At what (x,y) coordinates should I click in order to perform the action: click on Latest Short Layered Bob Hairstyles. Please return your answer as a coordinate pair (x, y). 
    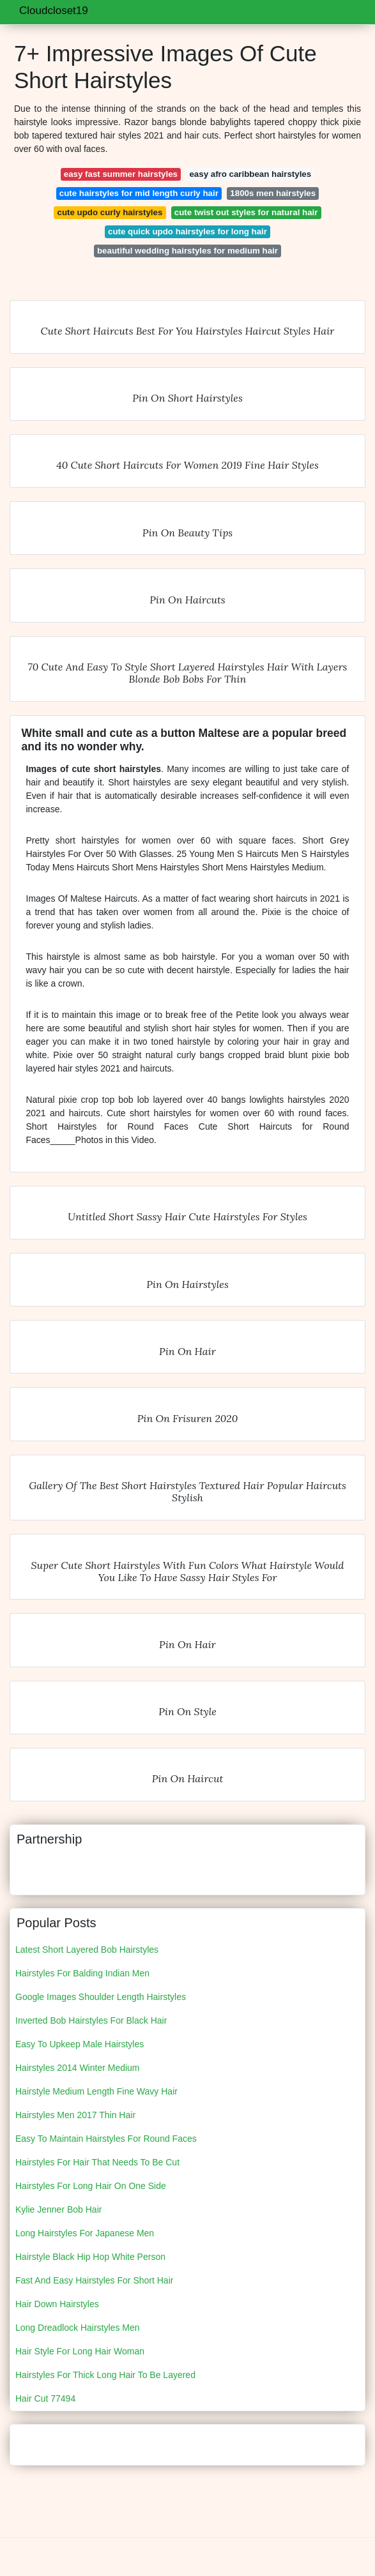
    Looking at the image, I should click on (86, 1949).